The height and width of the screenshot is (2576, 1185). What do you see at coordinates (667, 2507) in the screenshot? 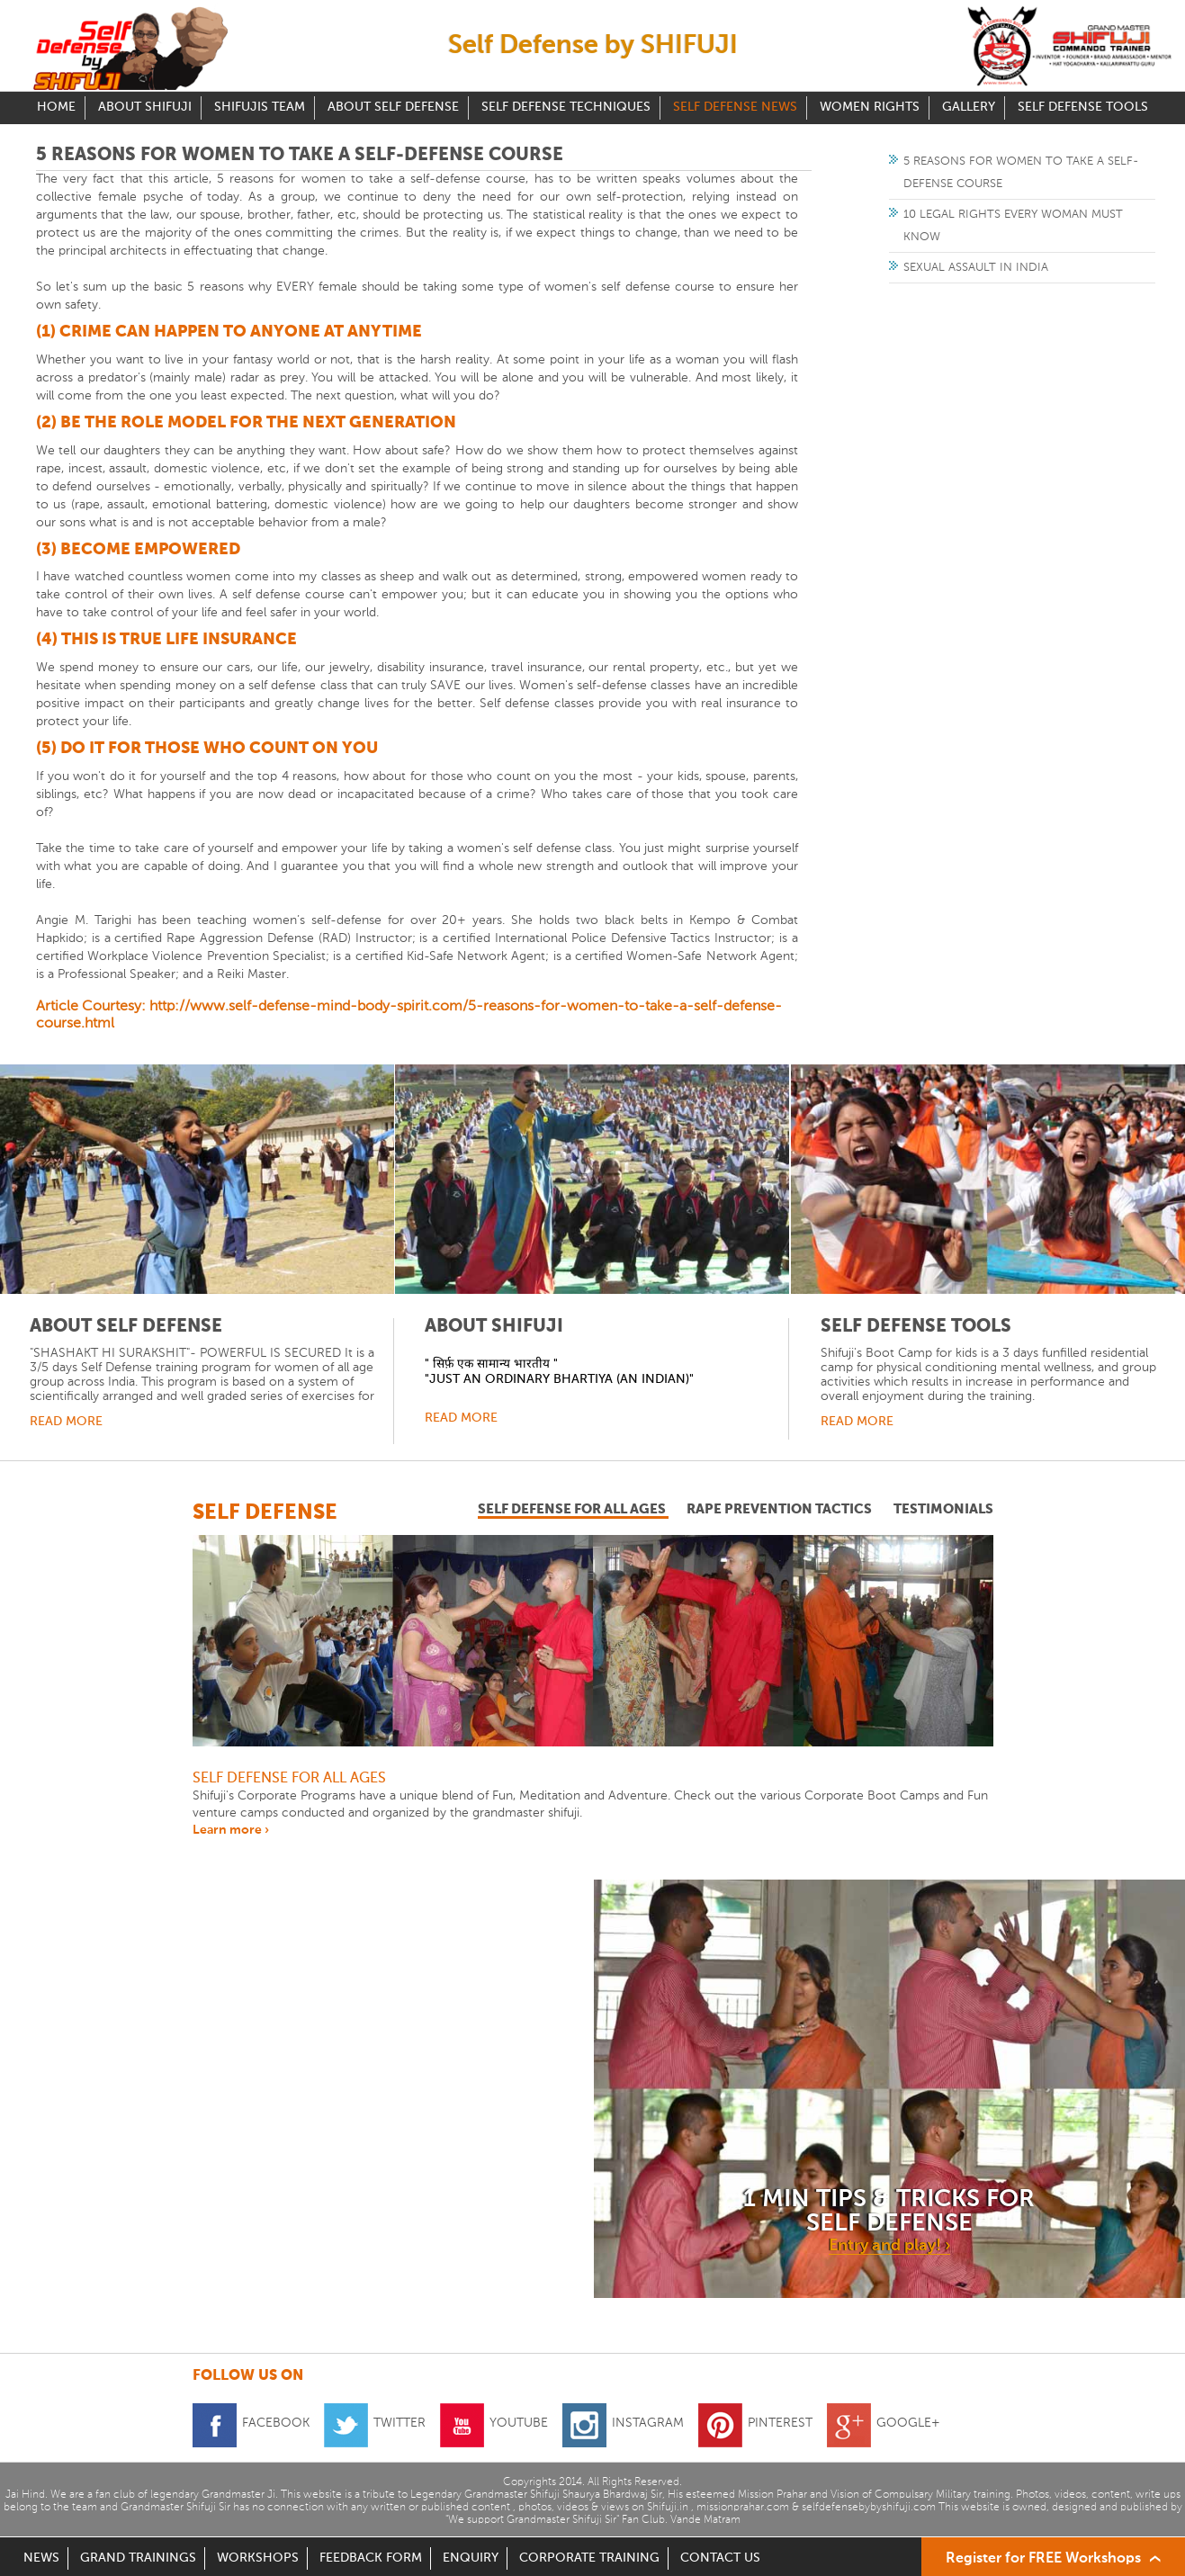
I see `Shifuji.in` at bounding box center [667, 2507].